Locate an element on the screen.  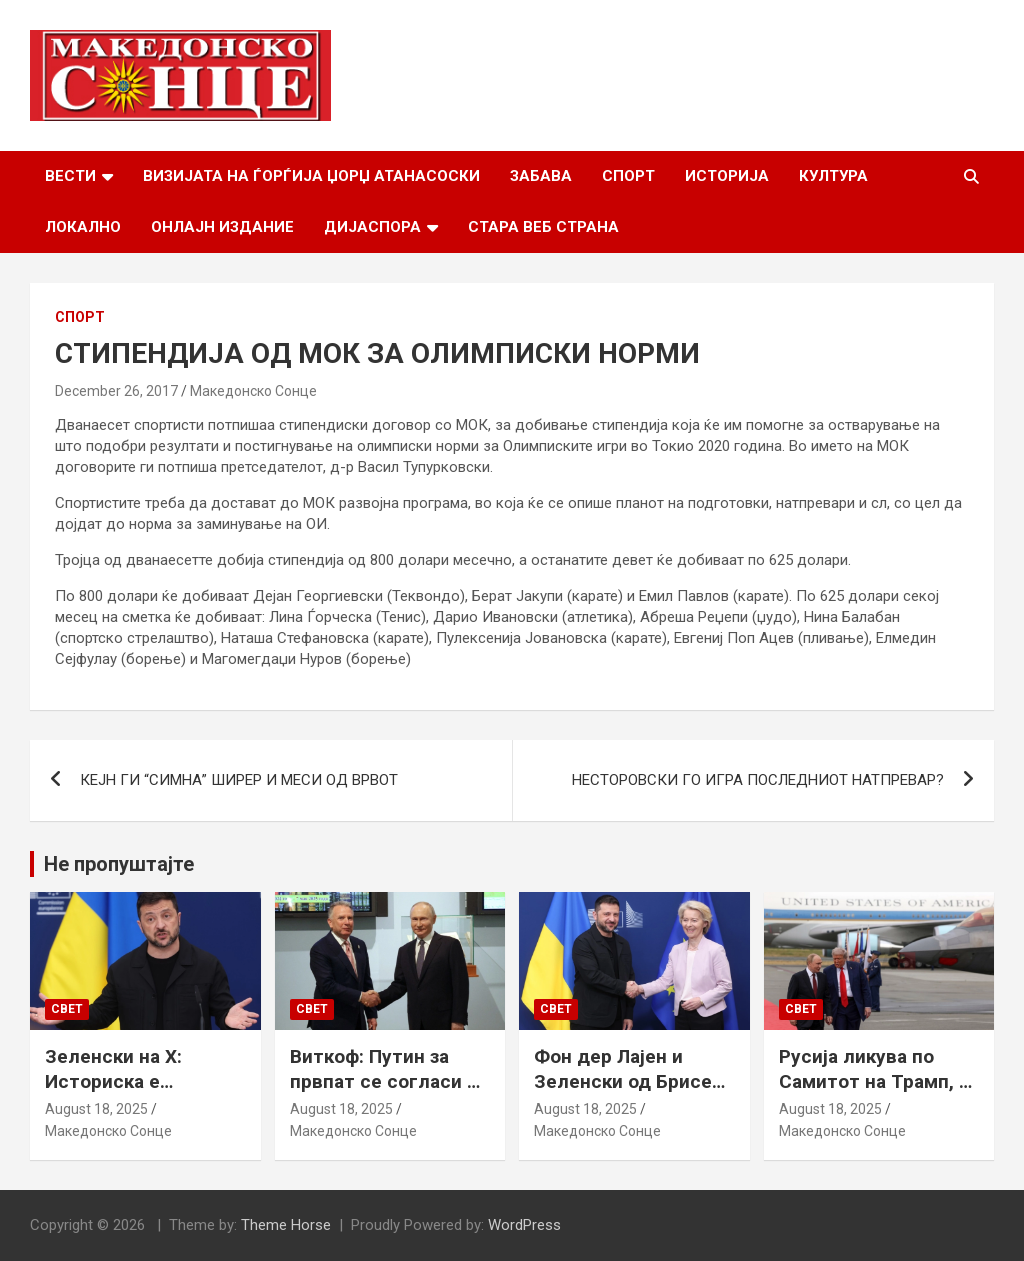
Theme Horse is located at coordinates (286, 1225).